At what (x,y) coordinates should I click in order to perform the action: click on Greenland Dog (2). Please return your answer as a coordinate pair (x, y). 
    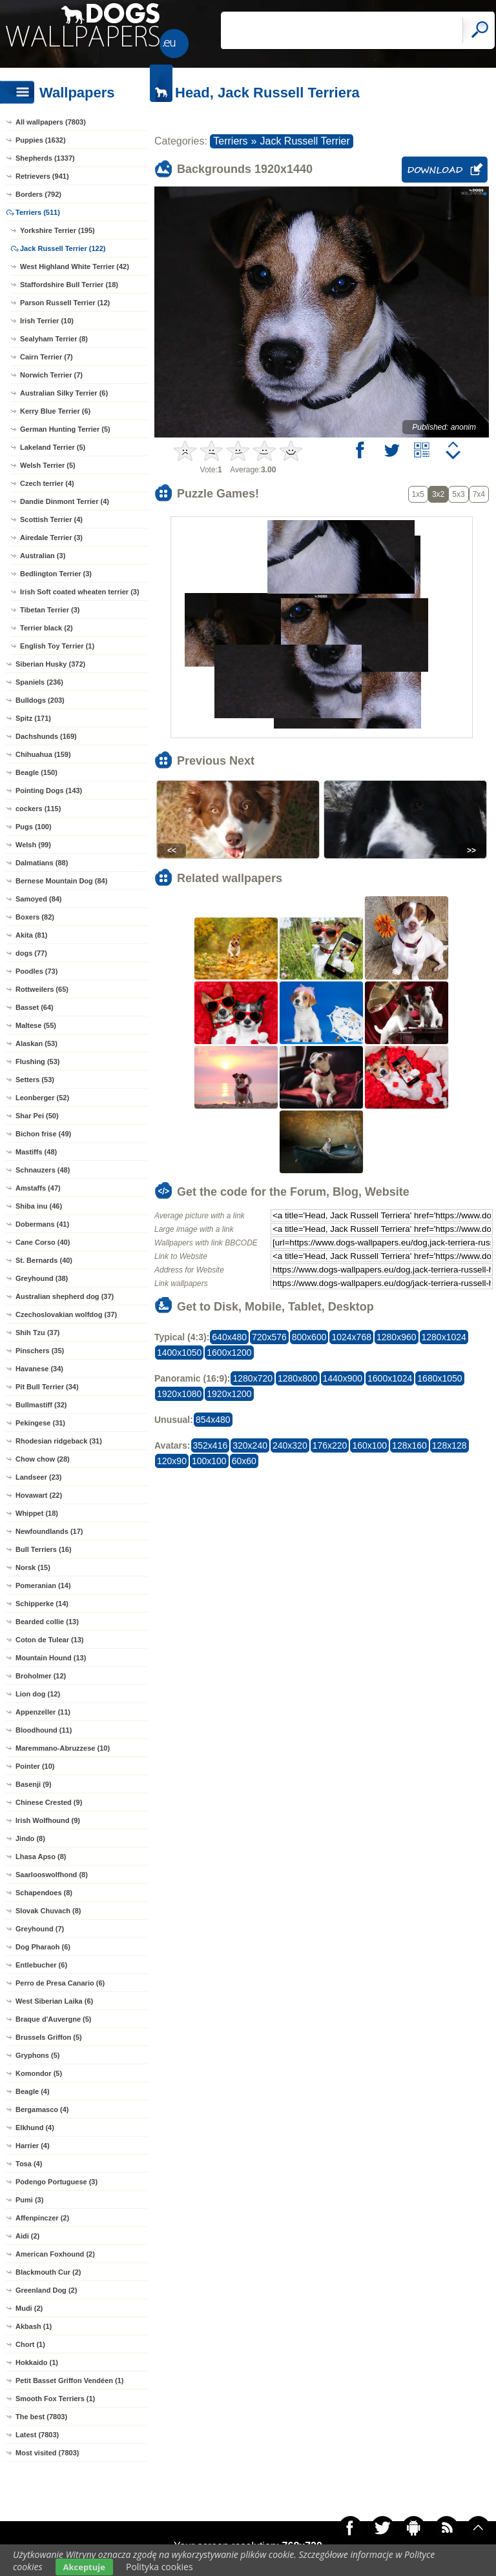
    Looking at the image, I should click on (46, 2290).